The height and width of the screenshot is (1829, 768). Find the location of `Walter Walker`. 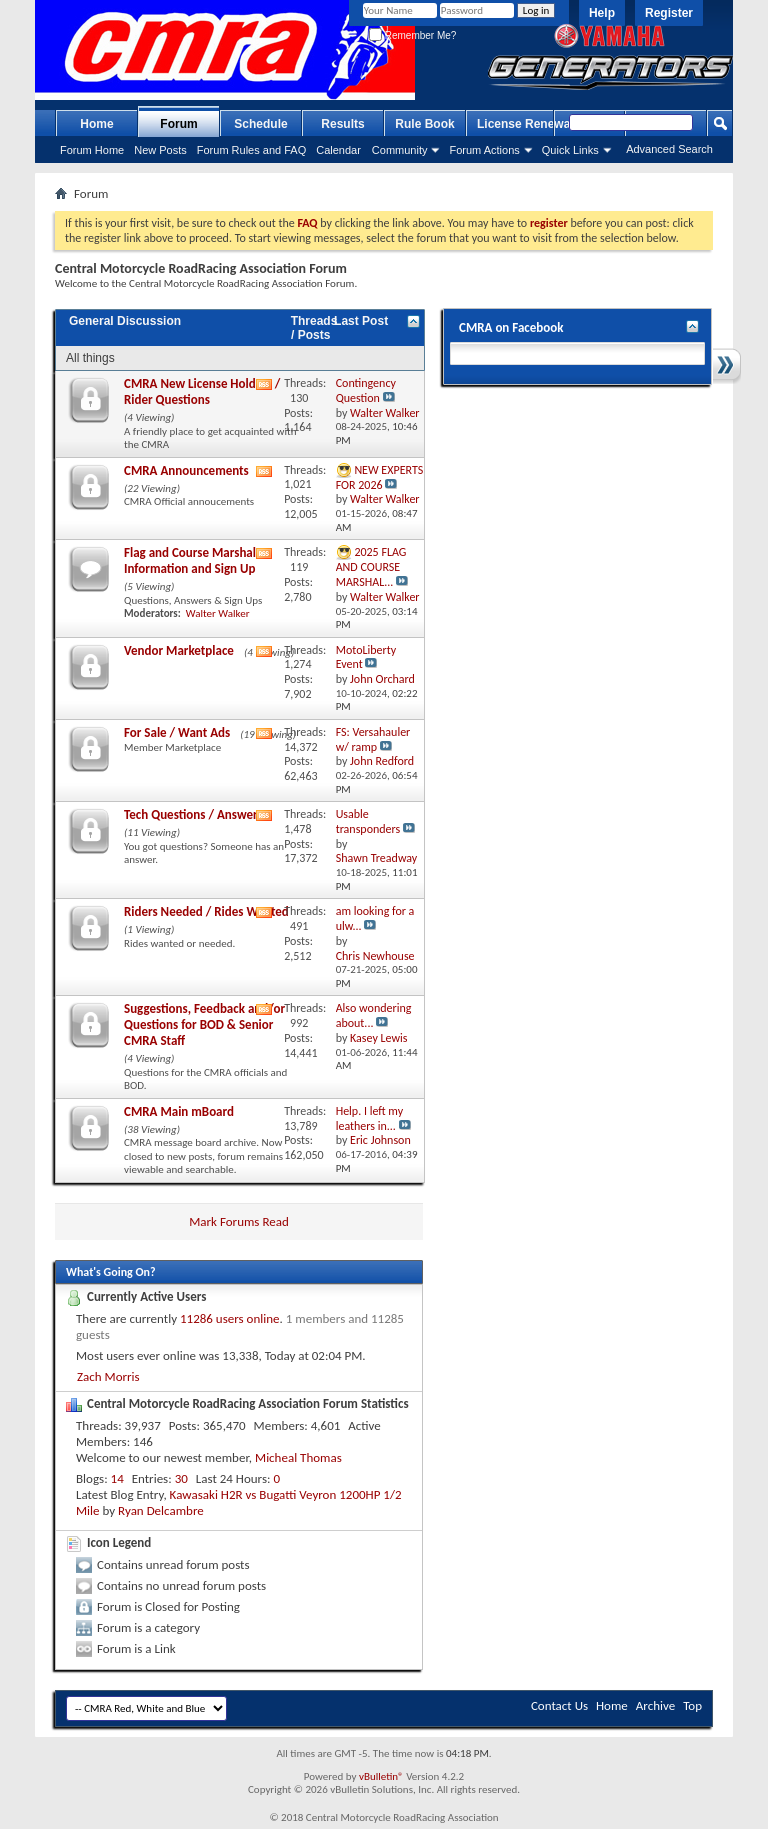

Walter Walker is located at coordinates (218, 613).